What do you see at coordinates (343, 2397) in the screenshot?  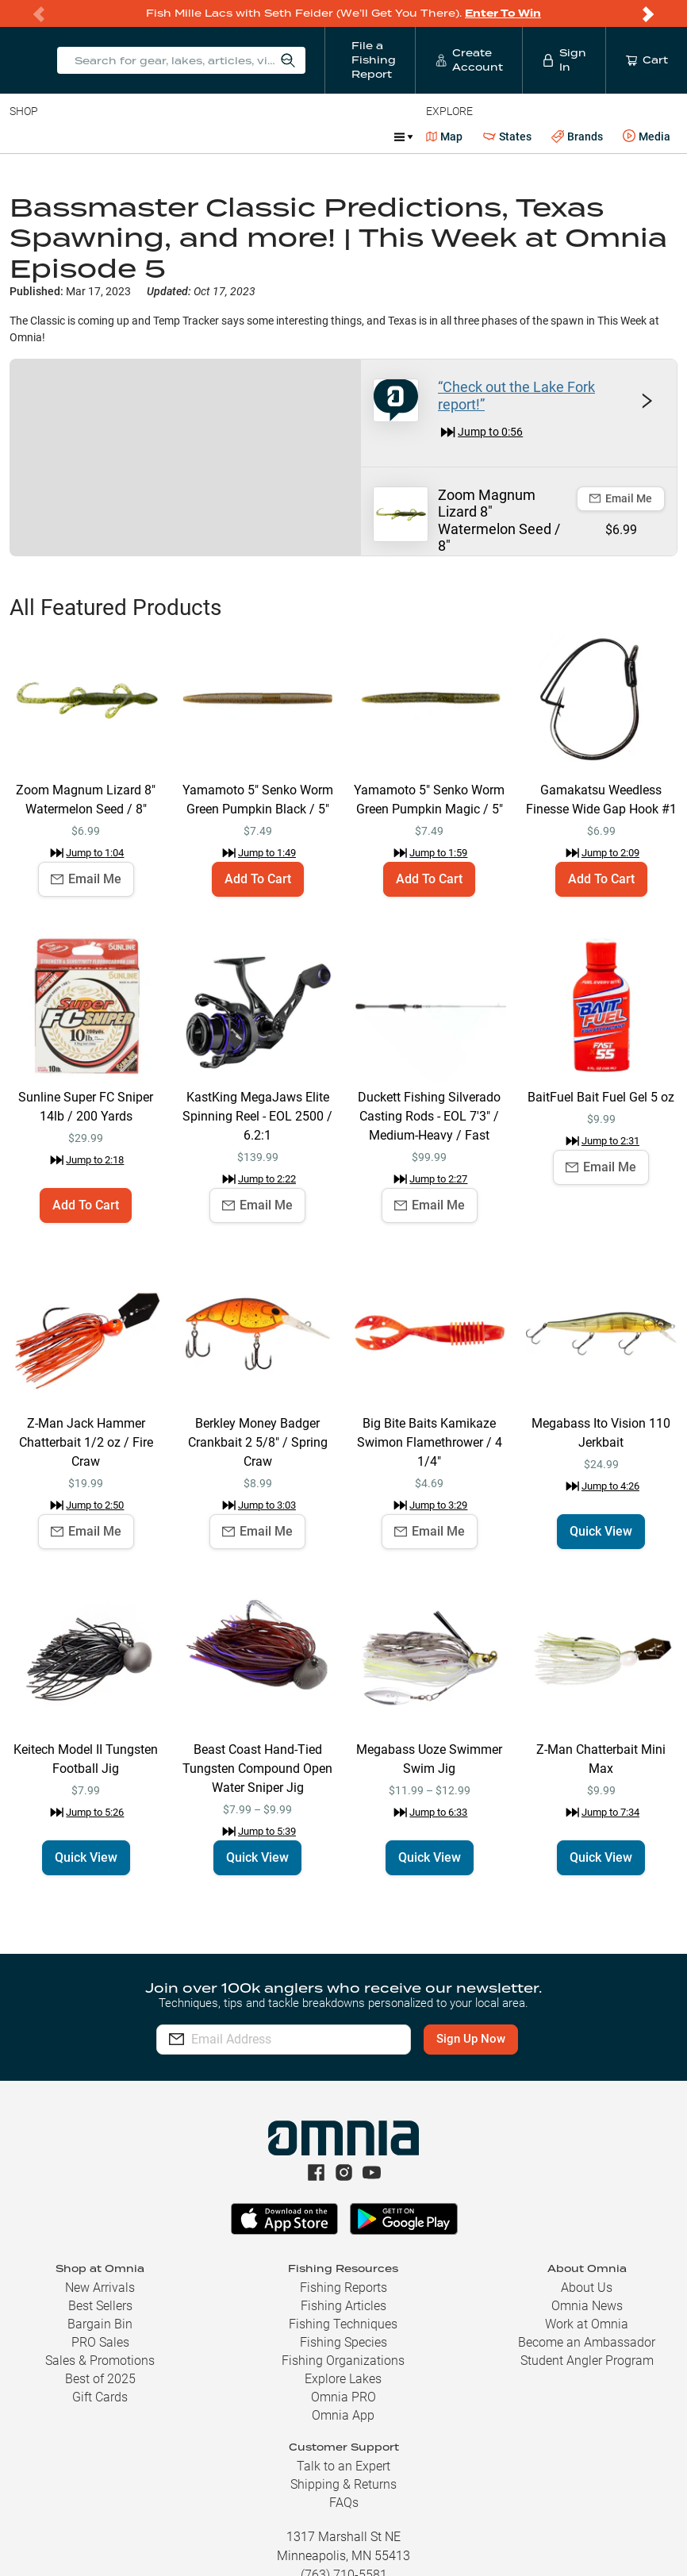 I see `Omnia PRO` at bounding box center [343, 2397].